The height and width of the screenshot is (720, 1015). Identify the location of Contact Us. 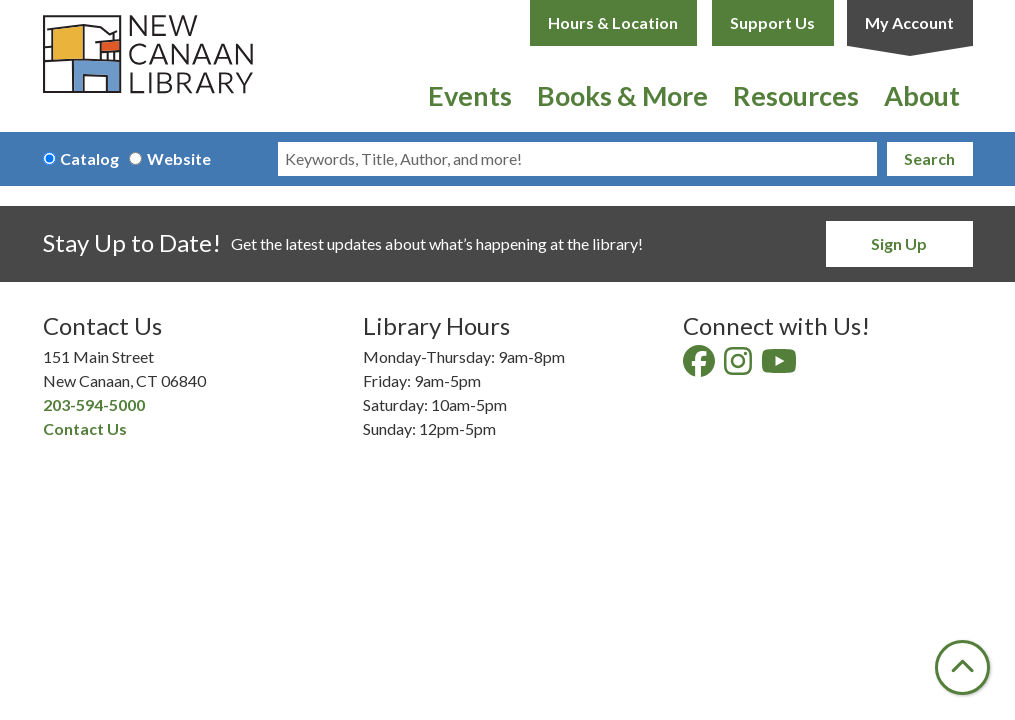
(85, 428).